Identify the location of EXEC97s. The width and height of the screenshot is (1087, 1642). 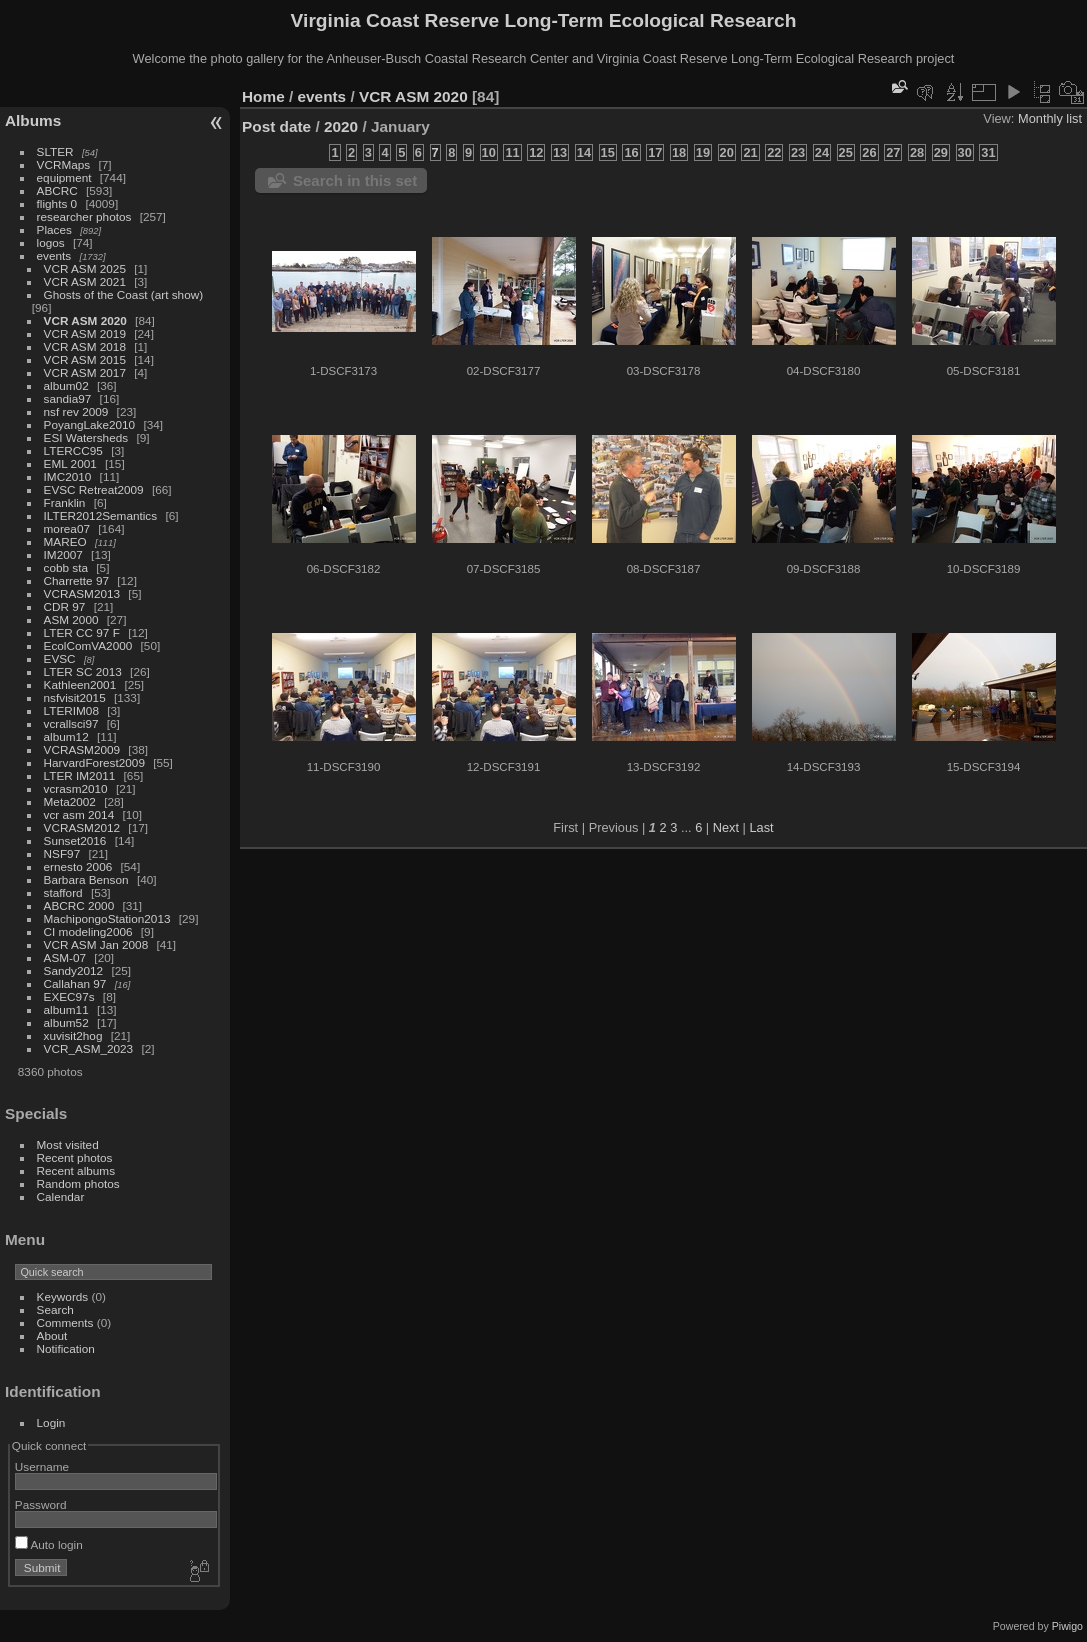
(69, 996).